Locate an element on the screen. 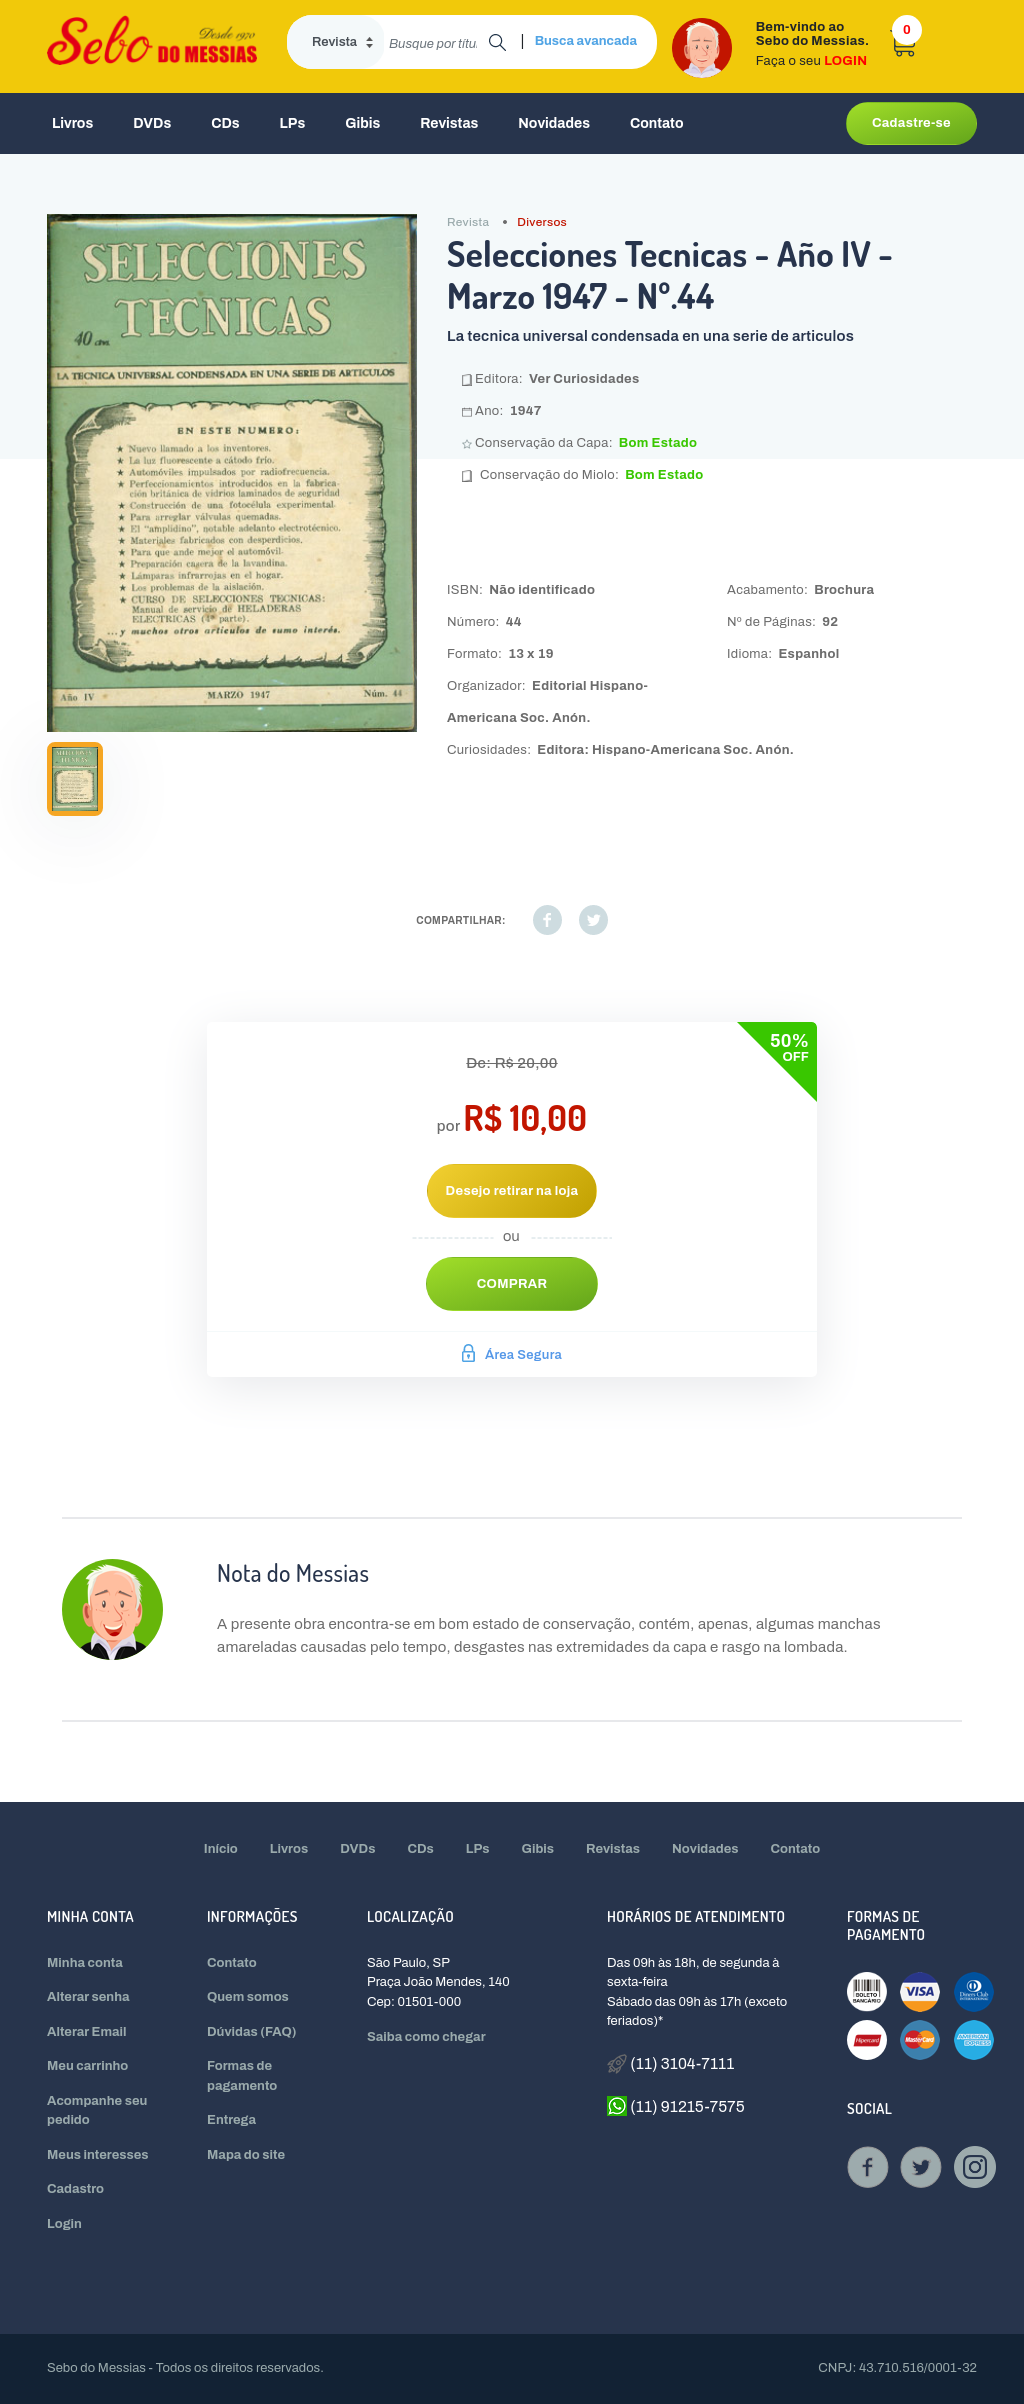  Login is located at coordinates (64, 2224).